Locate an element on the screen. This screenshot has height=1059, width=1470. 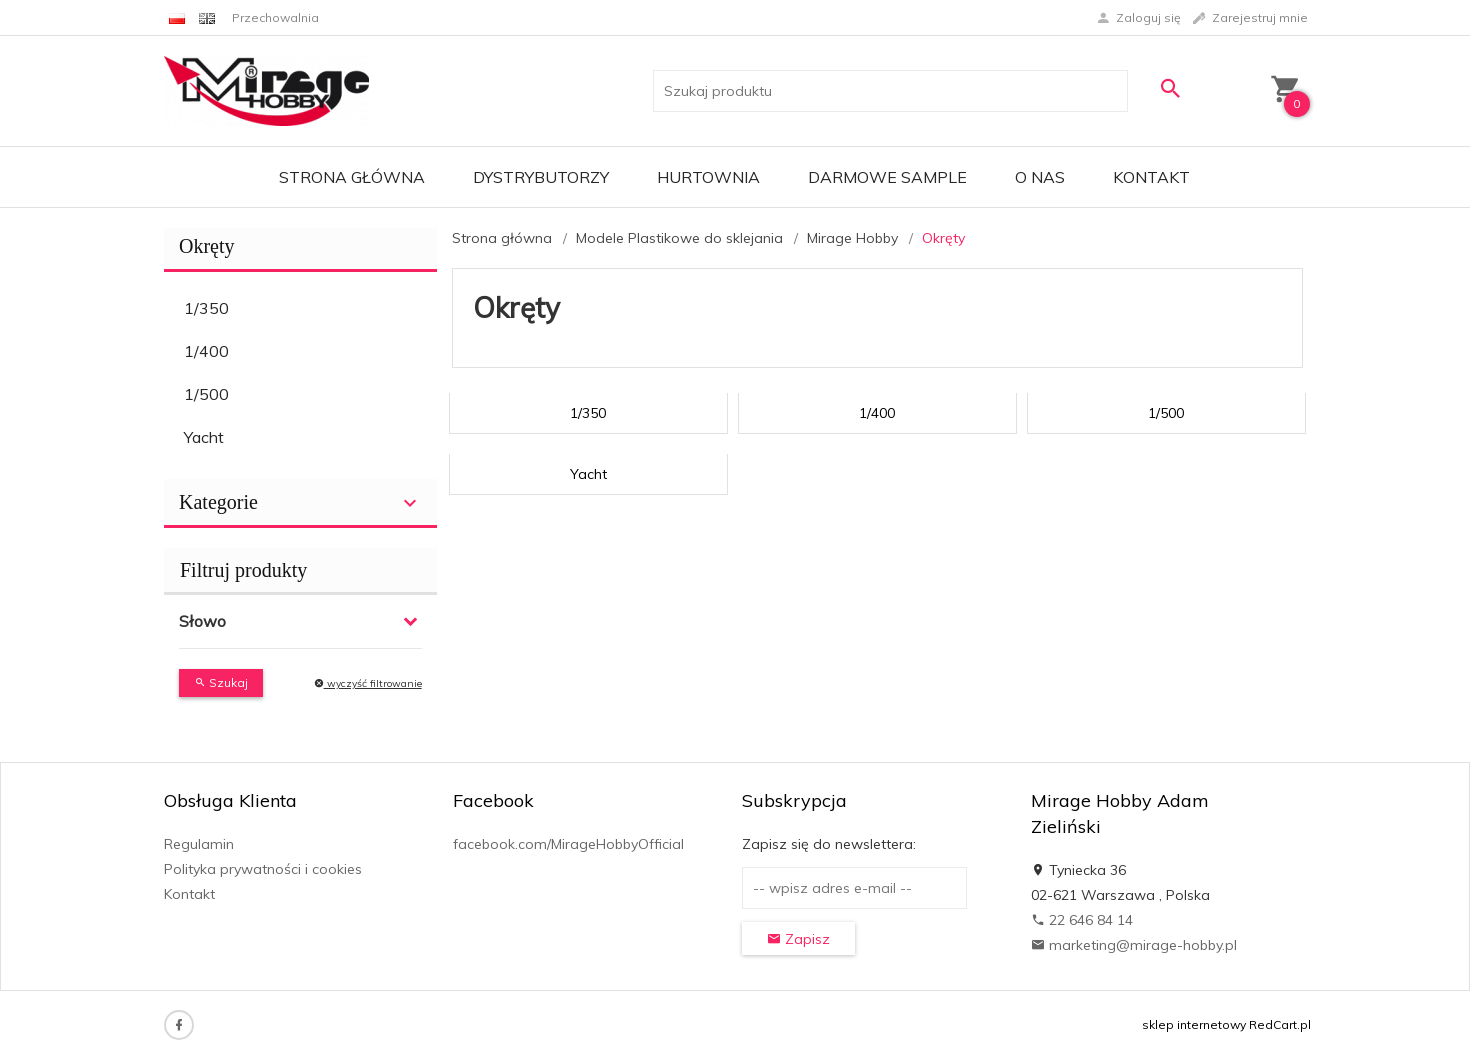
Kontakt is located at coordinates (1151, 177).